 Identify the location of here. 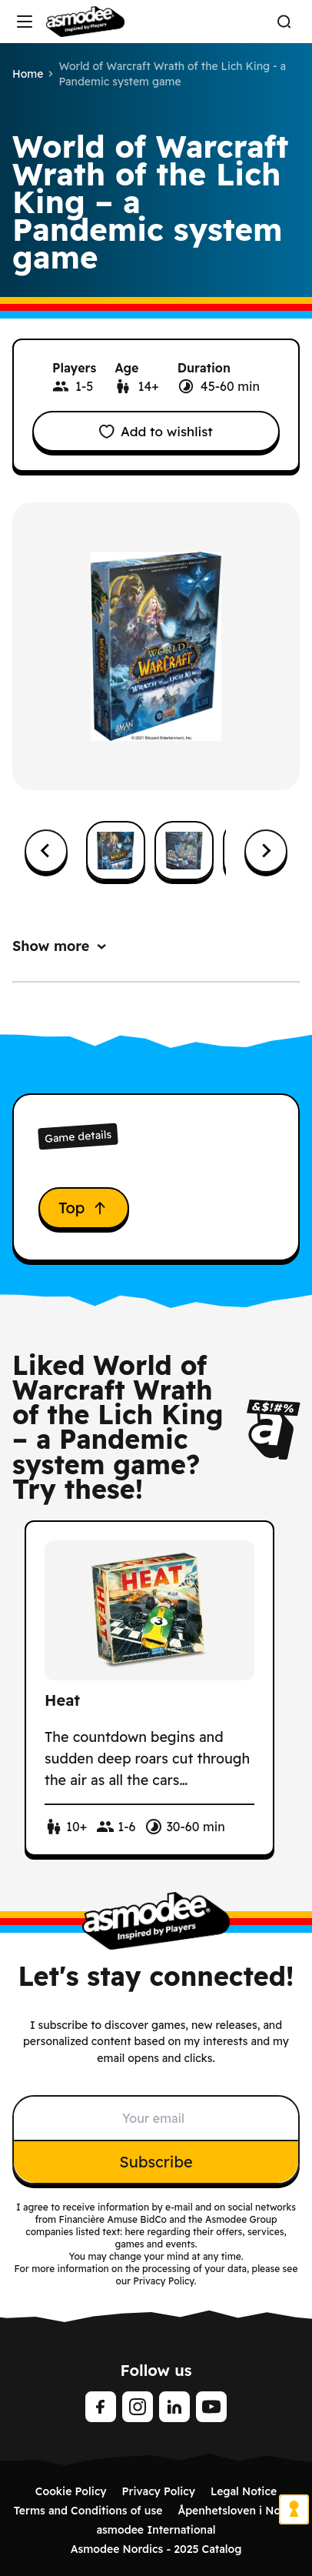
(134, 2231).